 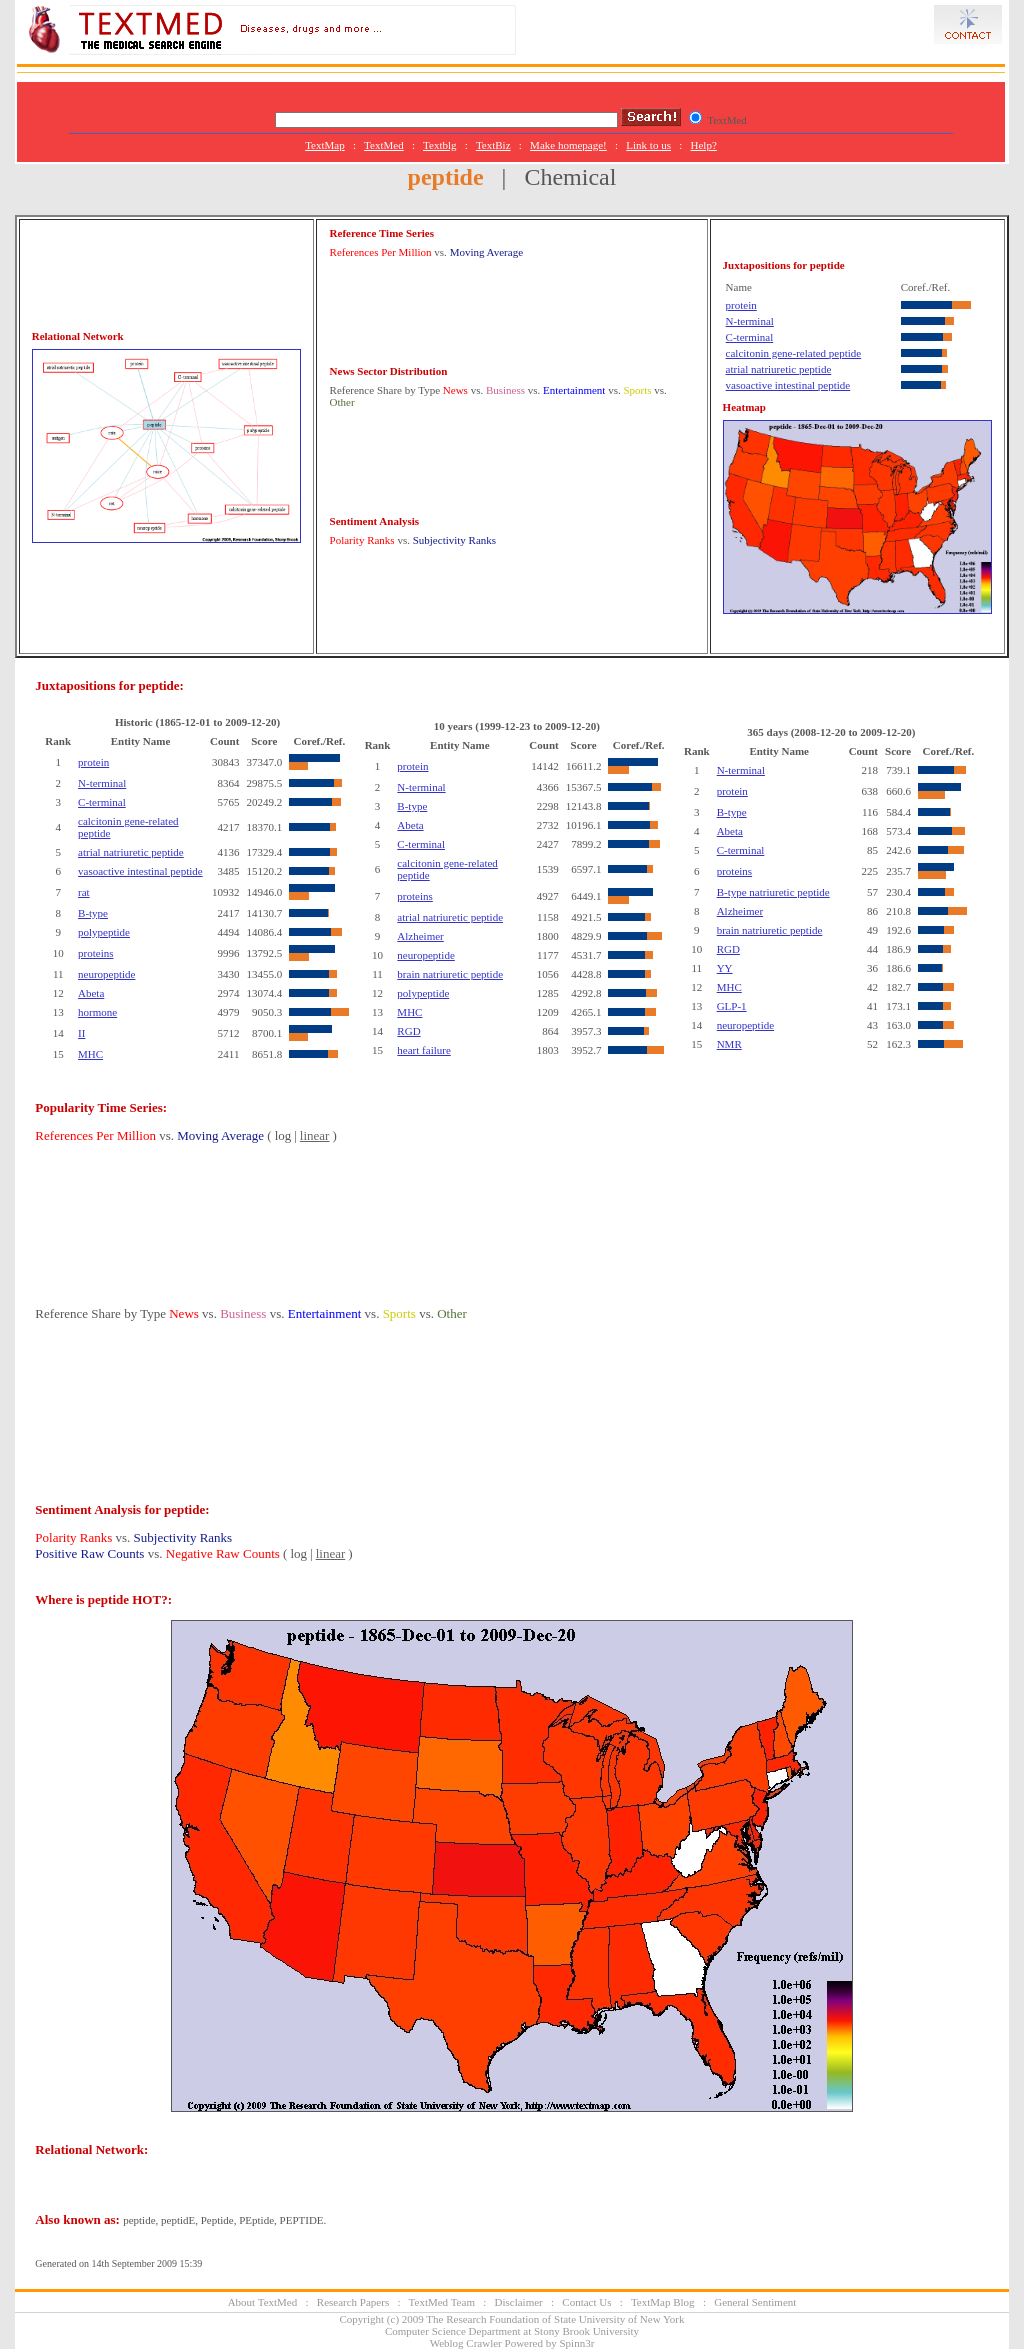 What do you see at coordinates (408, 1031) in the screenshot?
I see `RGD` at bounding box center [408, 1031].